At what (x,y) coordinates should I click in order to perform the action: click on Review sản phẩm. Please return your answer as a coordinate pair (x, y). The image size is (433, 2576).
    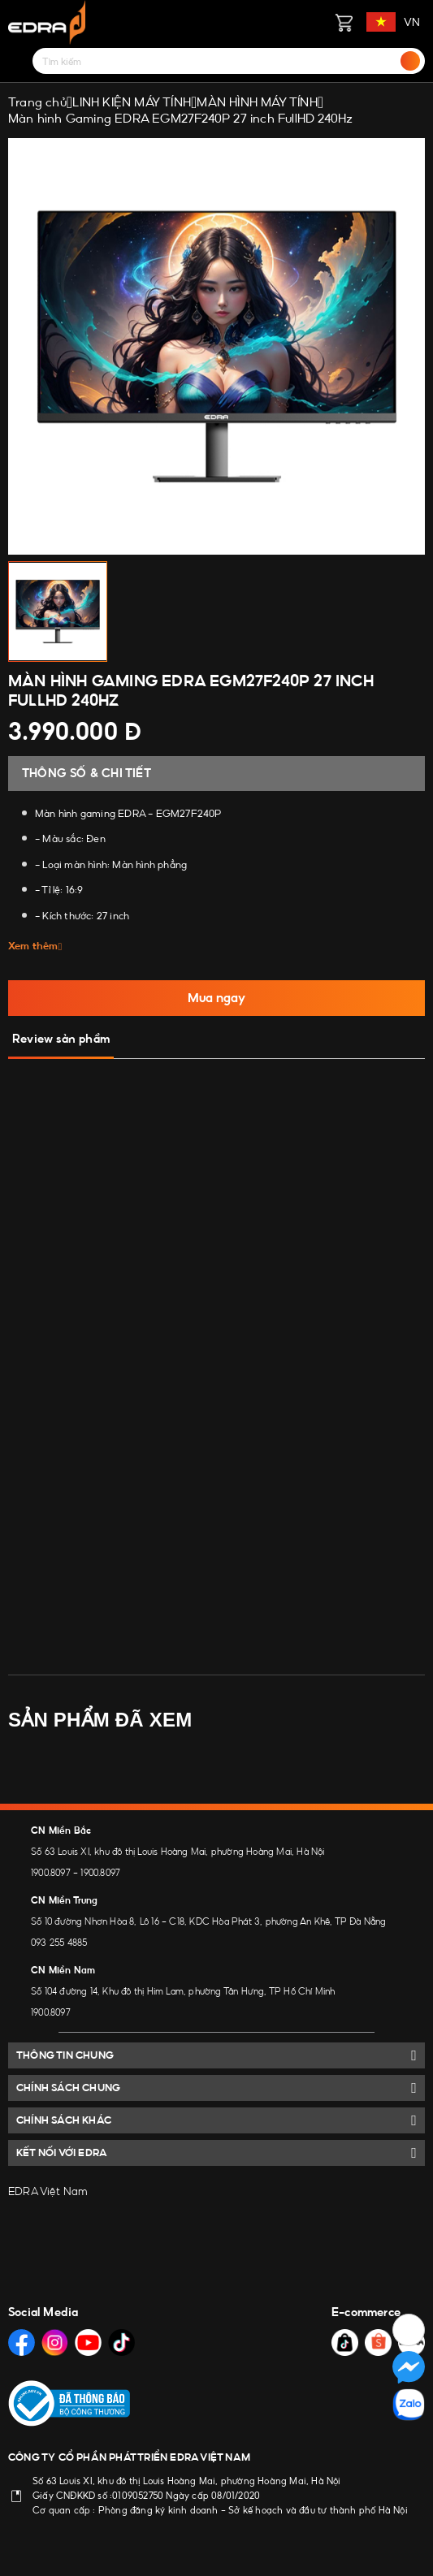
    Looking at the image, I should click on (61, 1039).